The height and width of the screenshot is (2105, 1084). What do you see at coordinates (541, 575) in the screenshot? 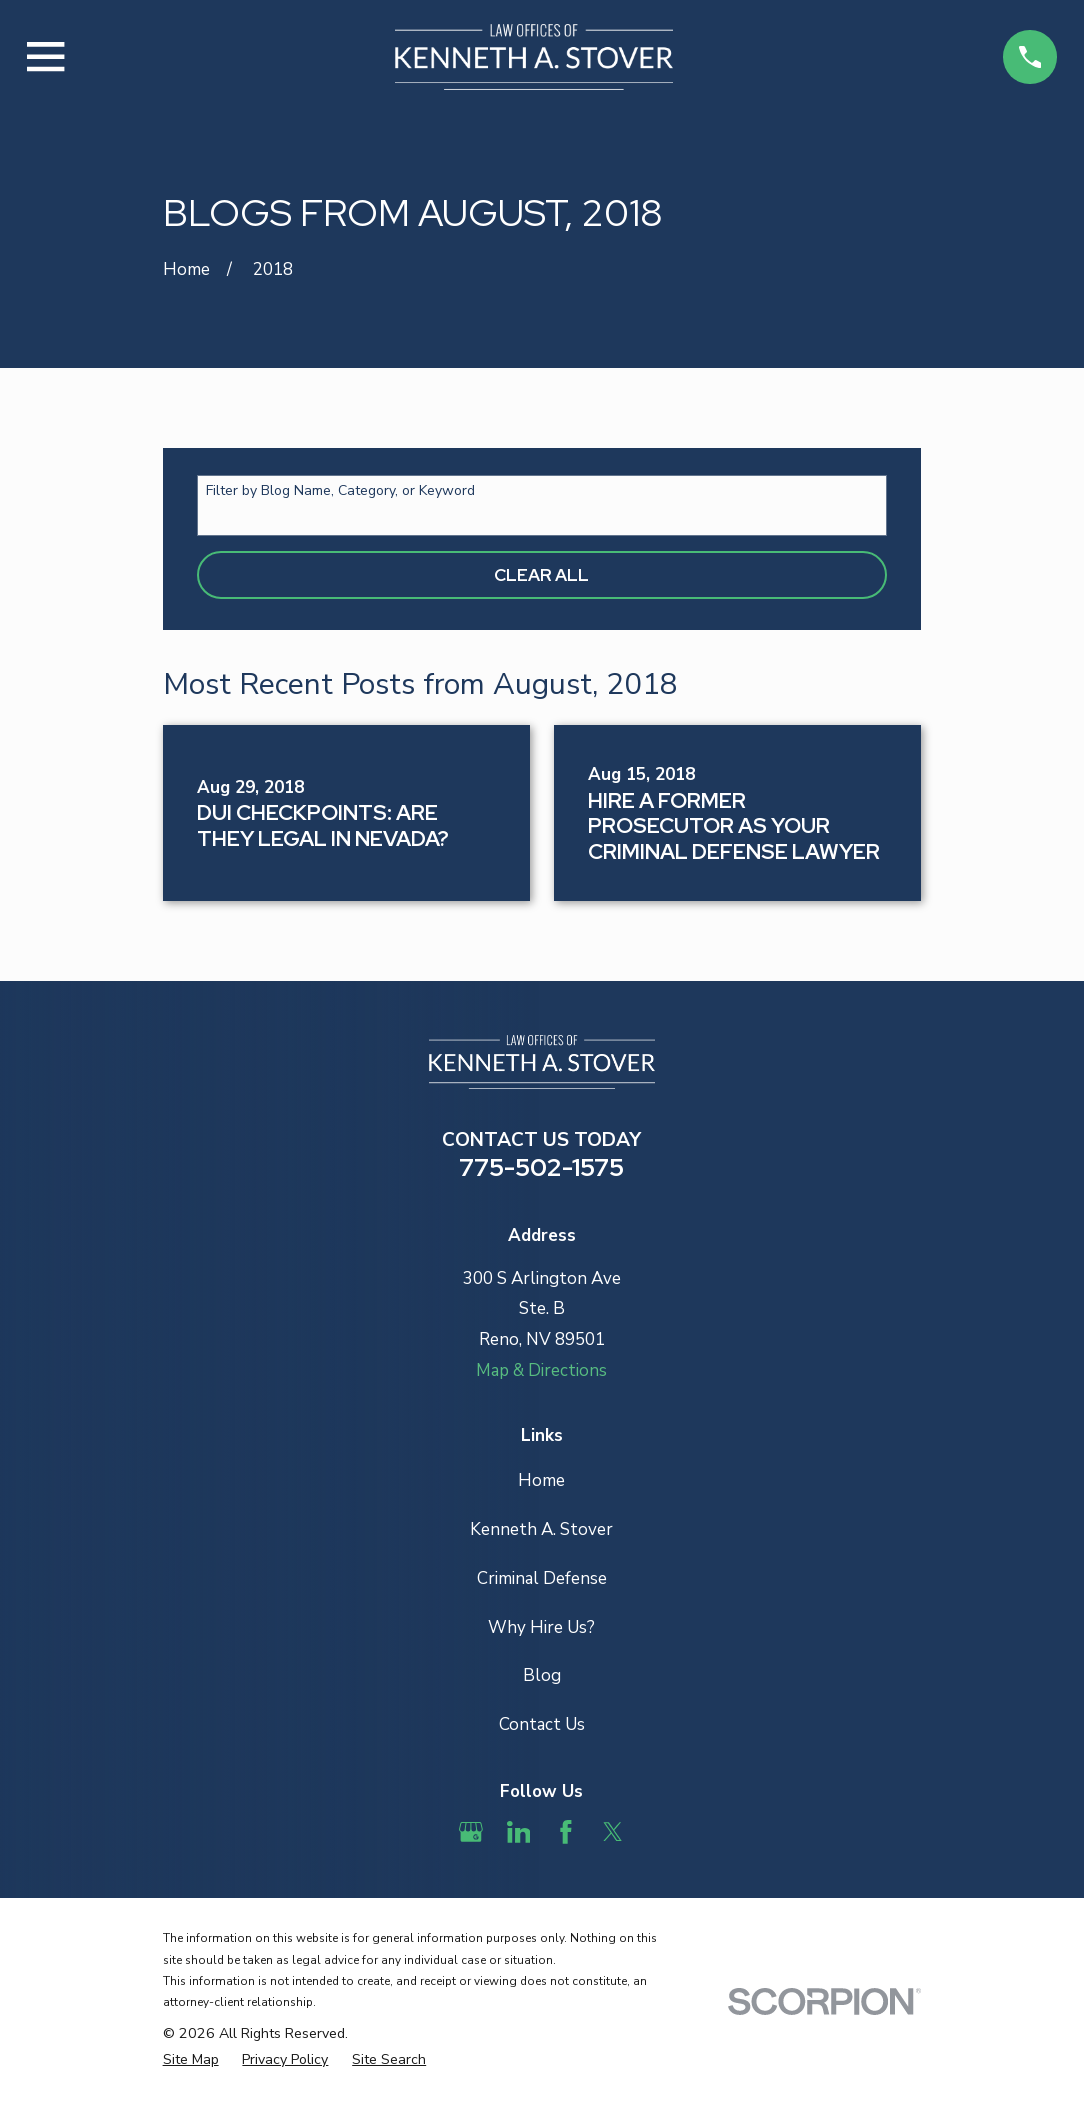
I see `Clear All` at bounding box center [541, 575].